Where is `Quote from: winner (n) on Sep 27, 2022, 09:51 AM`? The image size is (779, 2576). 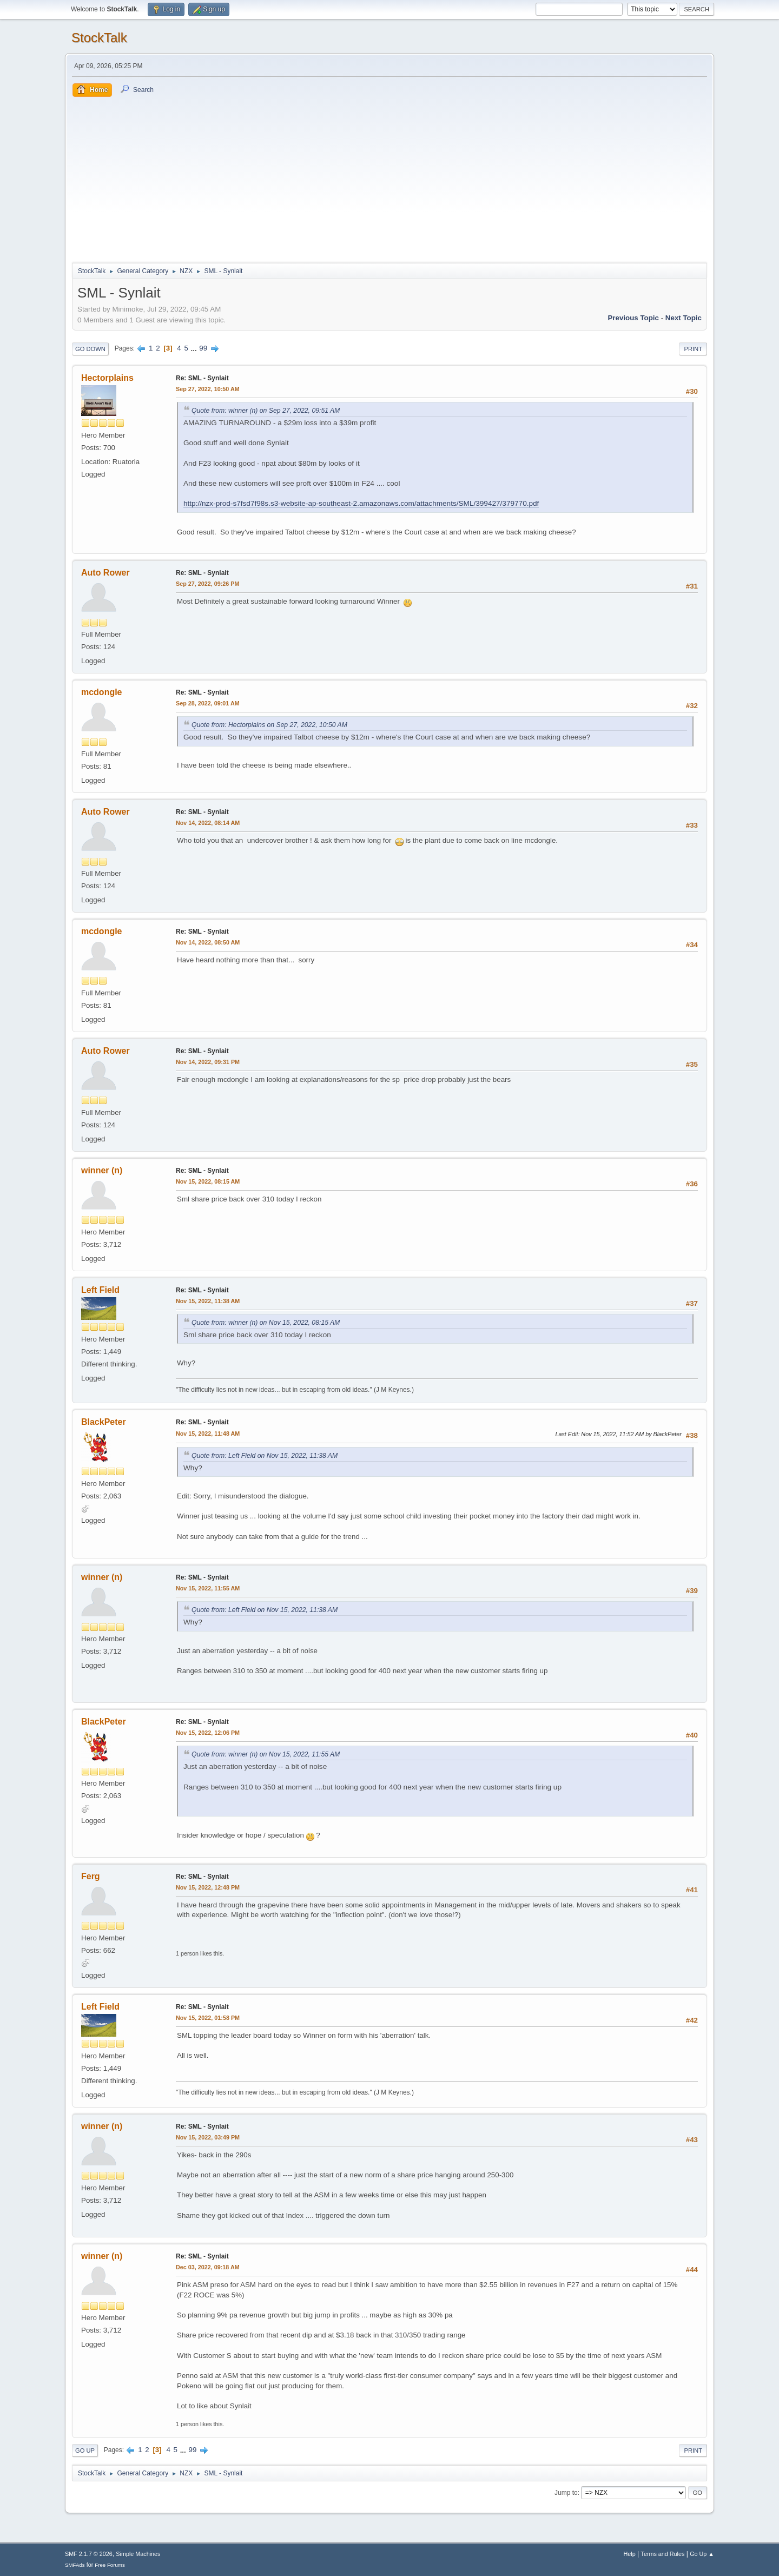 Quote from: winner (n) on Sep 27, 2022, 09:51 AM is located at coordinates (266, 410).